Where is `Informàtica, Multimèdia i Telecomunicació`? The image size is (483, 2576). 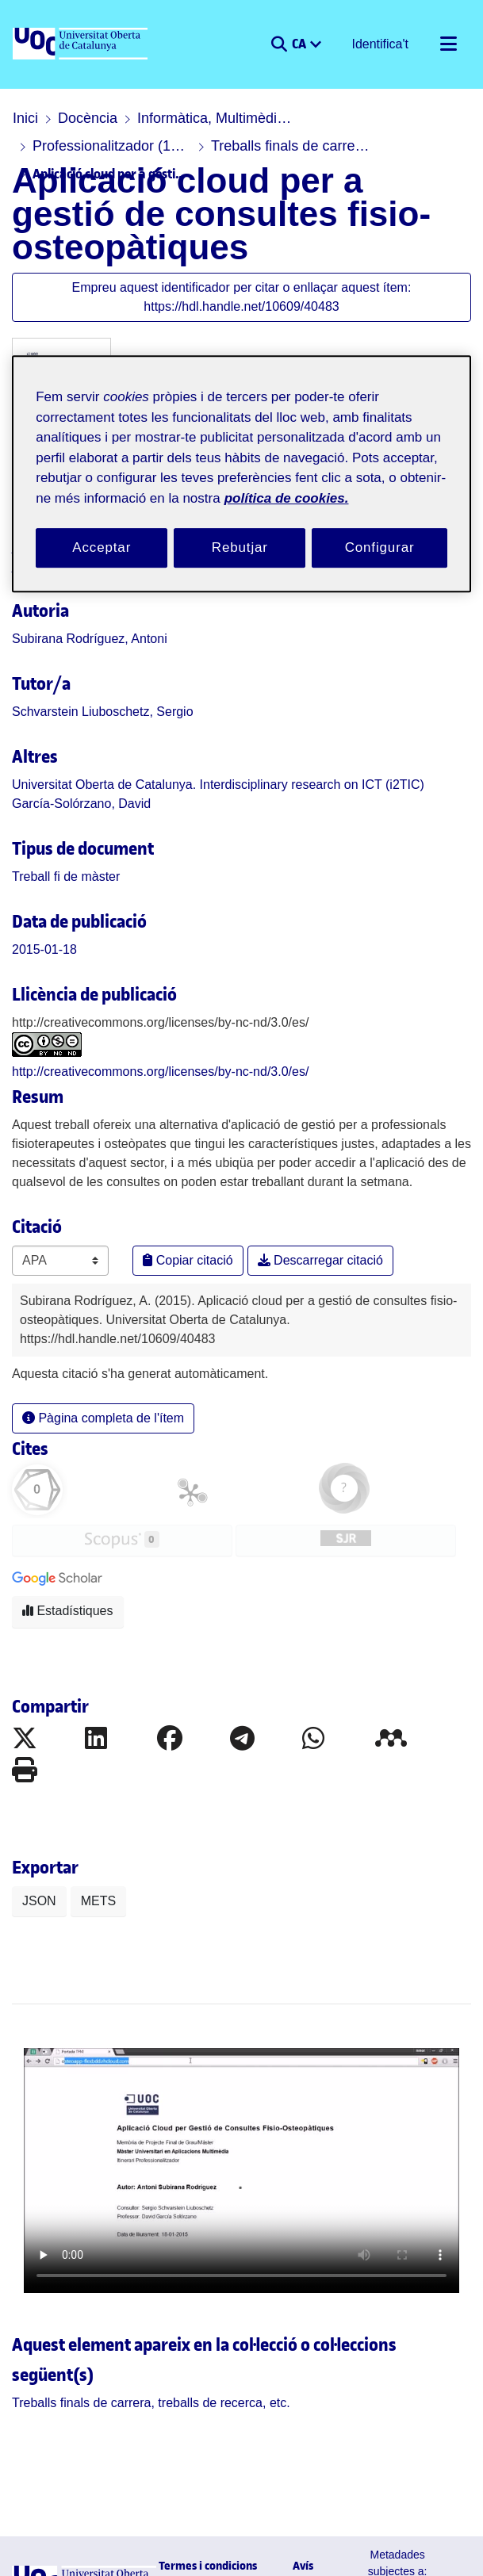 Informàtica, Multimèdia i Telecomunicació is located at coordinates (203, 118).